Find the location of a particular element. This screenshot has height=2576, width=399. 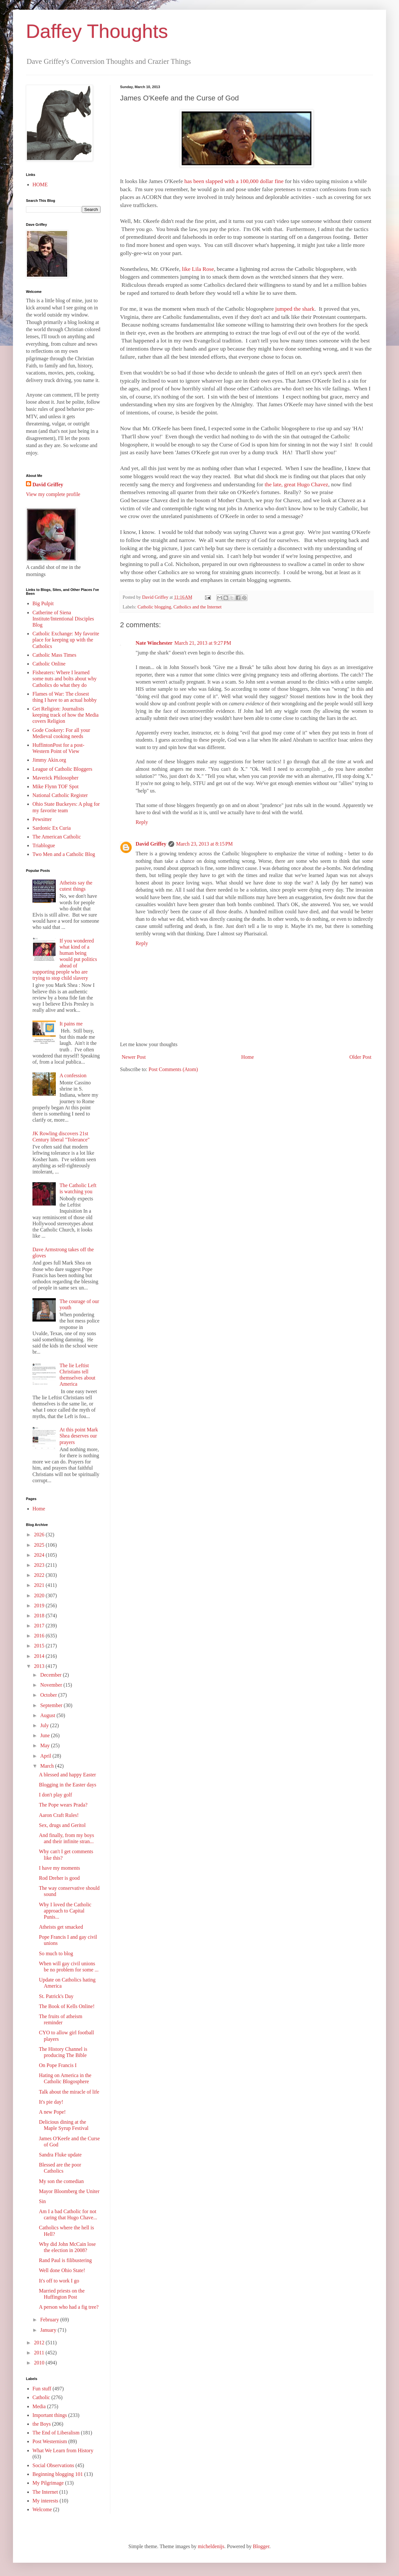

Catholic Mass Times is located at coordinates (54, 655).